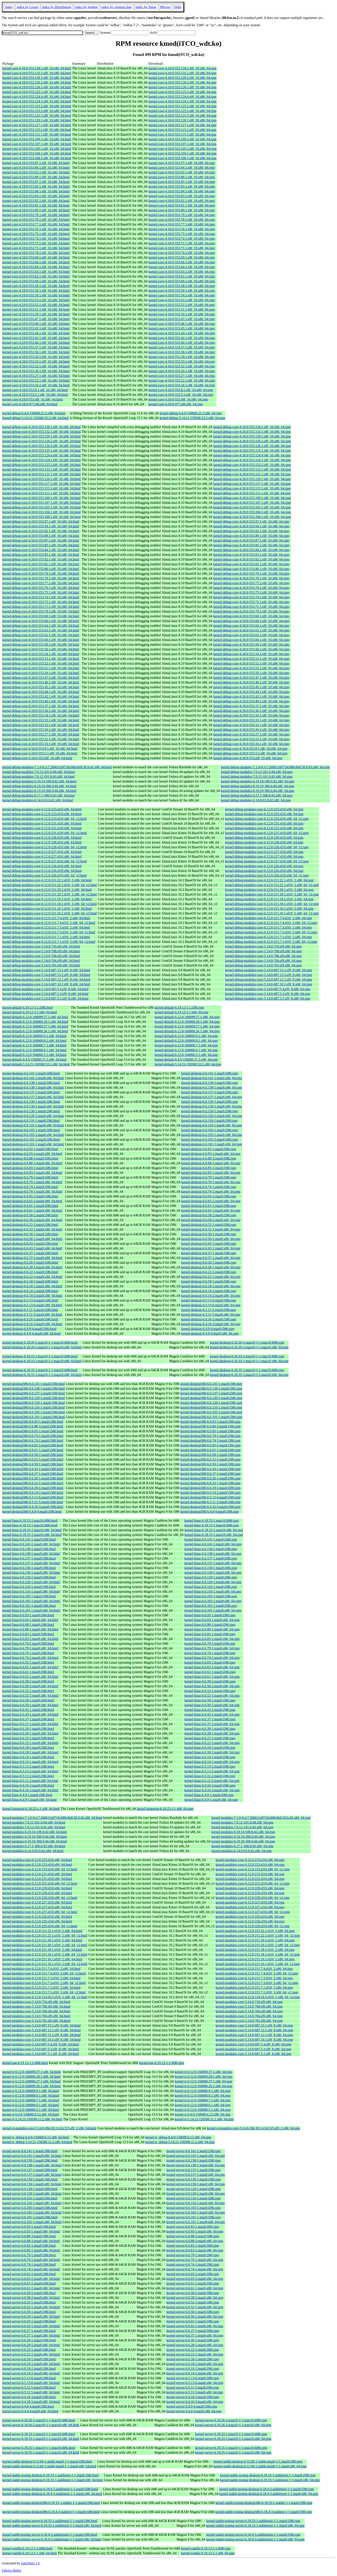 The height and width of the screenshot is (2576, 337). Describe the element at coordinates (181, 234) in the screenshot. I see `kernel-core-4.18.0-553.75.1.el8_10.x86_64.rpm` at that location.